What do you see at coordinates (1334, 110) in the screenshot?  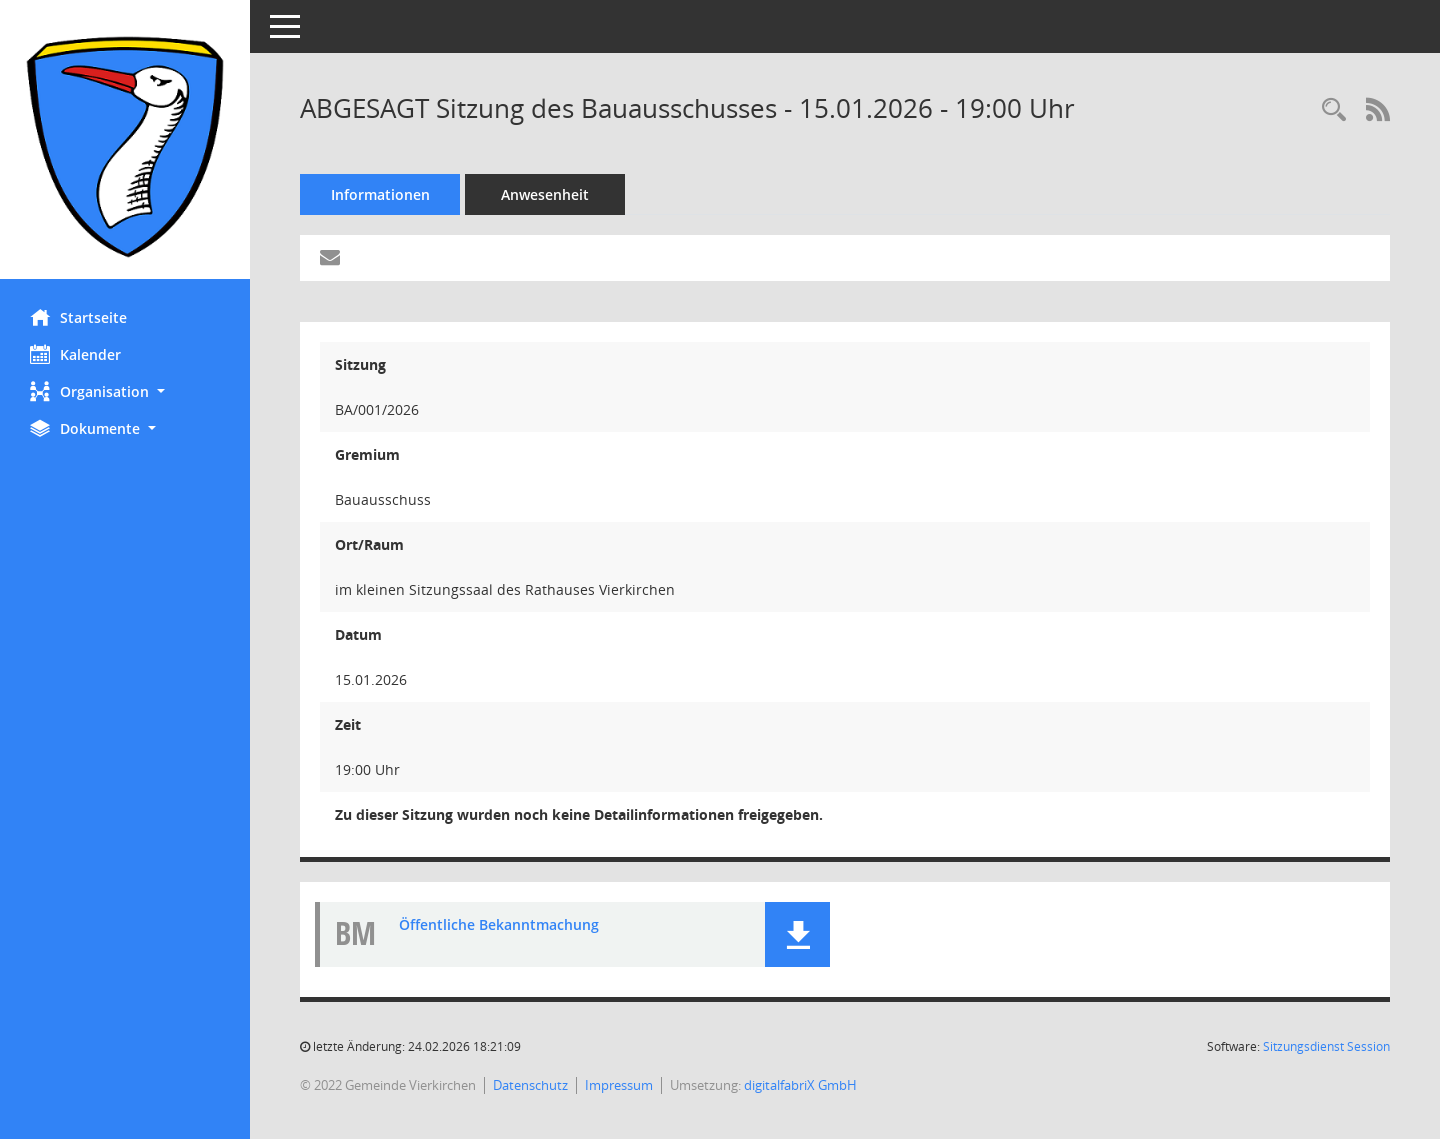 I see `[Rechercheauswahl anzeigen]` at bounding box center [1334, 110].